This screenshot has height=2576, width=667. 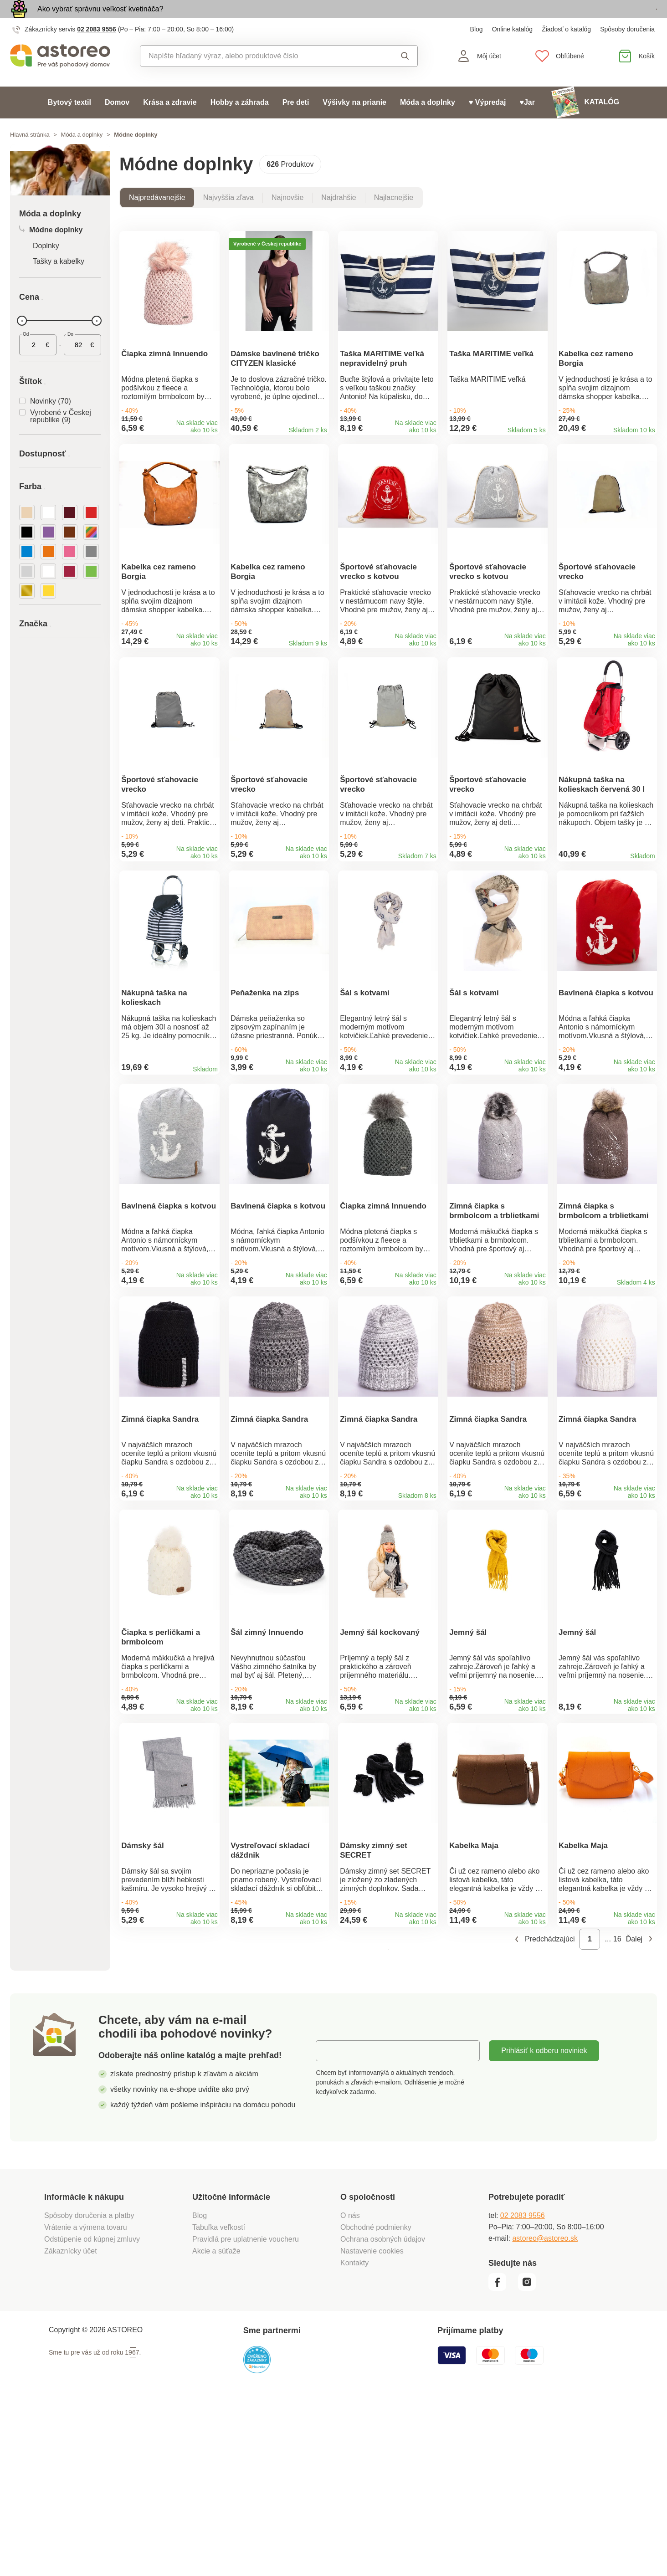 I want to click on Spôsoby doručenia, so click(x=627, y=50).